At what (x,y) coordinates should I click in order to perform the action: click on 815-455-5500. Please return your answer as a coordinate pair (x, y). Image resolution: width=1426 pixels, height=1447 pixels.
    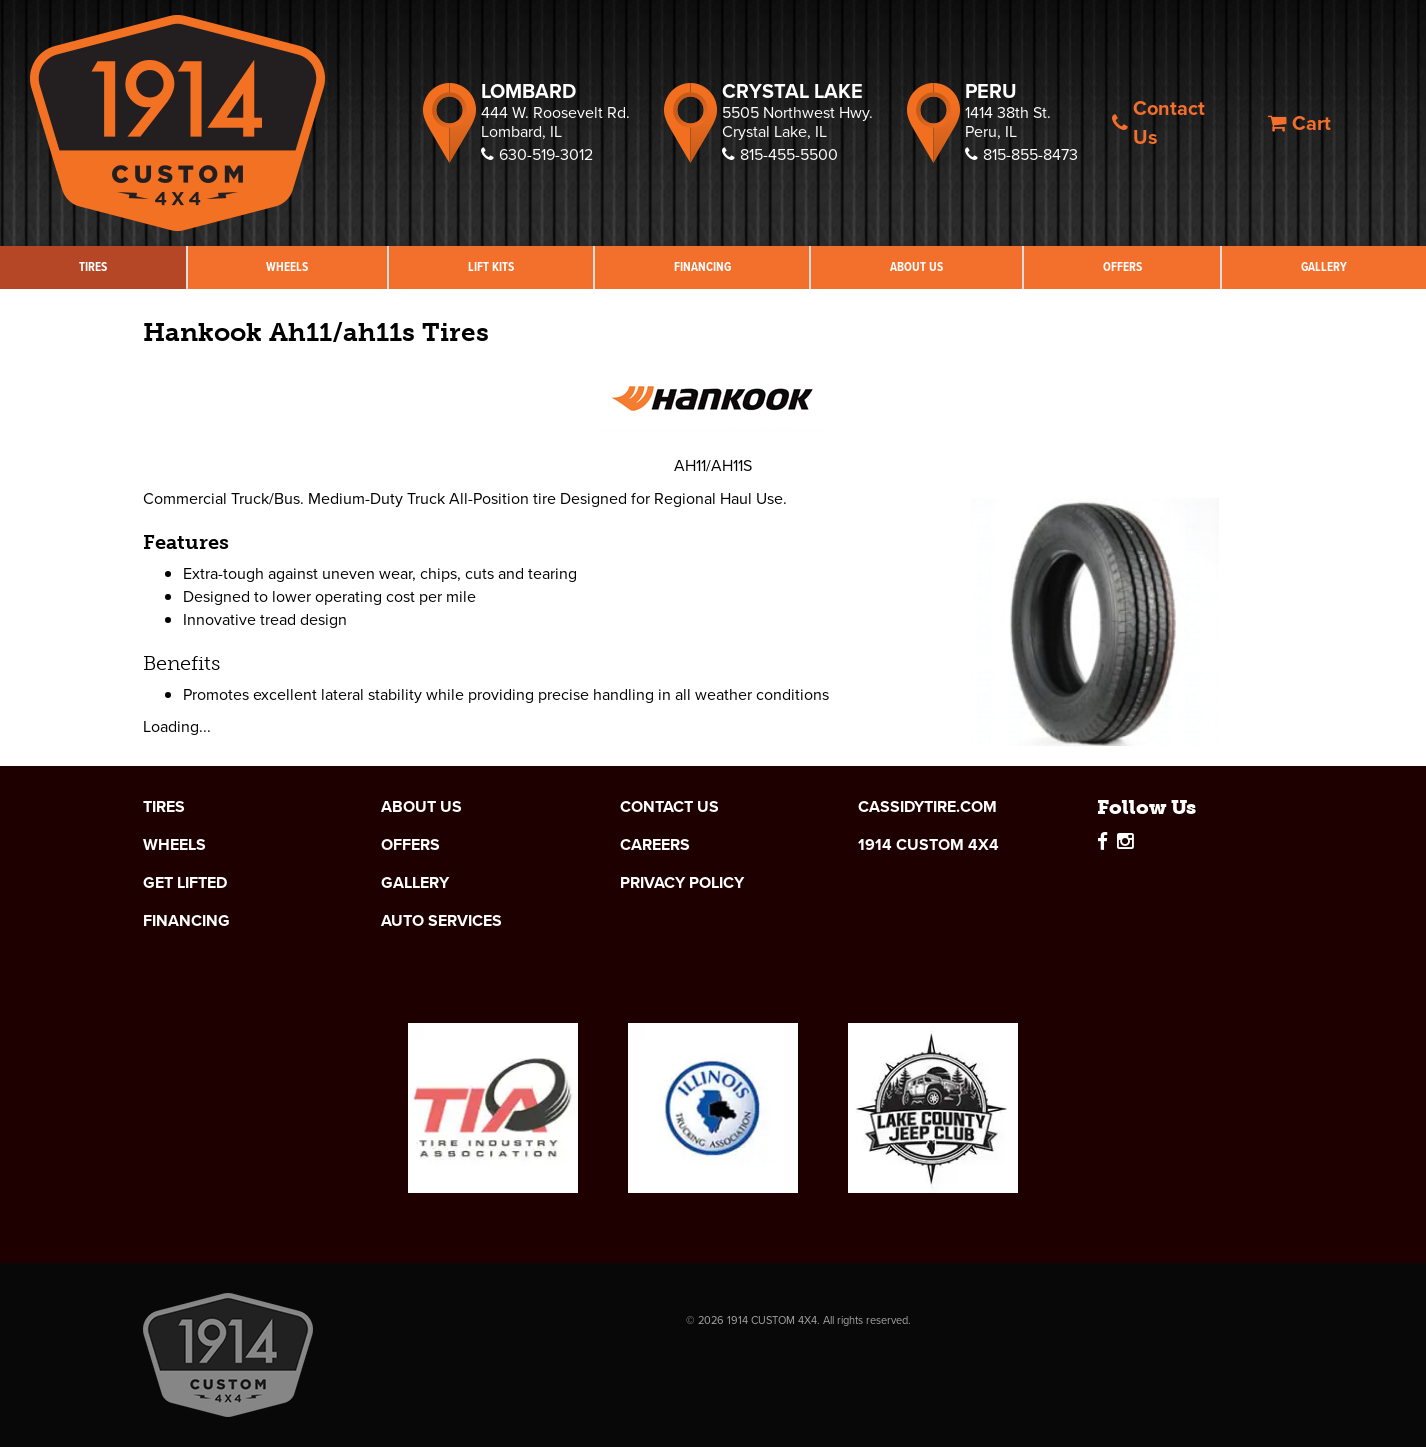
    Looking at the image, I should click on (780, 154).